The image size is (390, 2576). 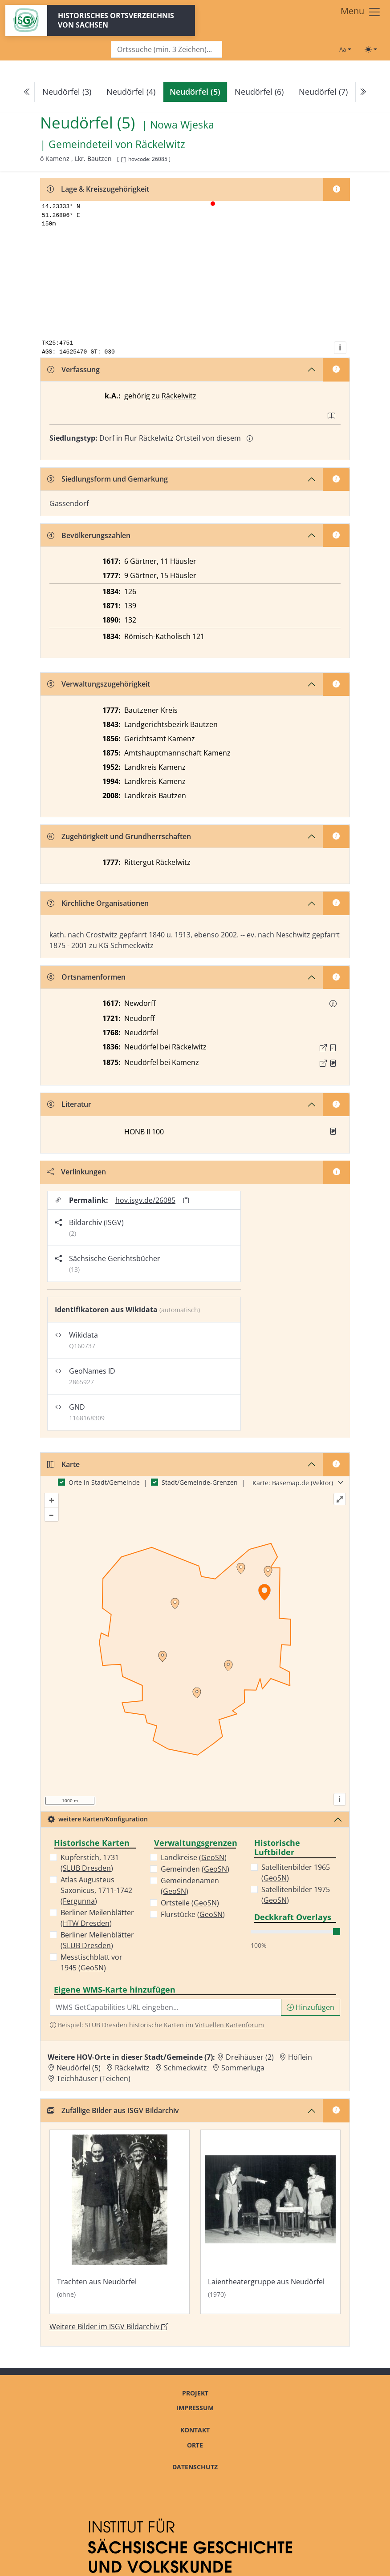 I want to click on Kupferstich, 1731 (), so click(x=90, y=1863).